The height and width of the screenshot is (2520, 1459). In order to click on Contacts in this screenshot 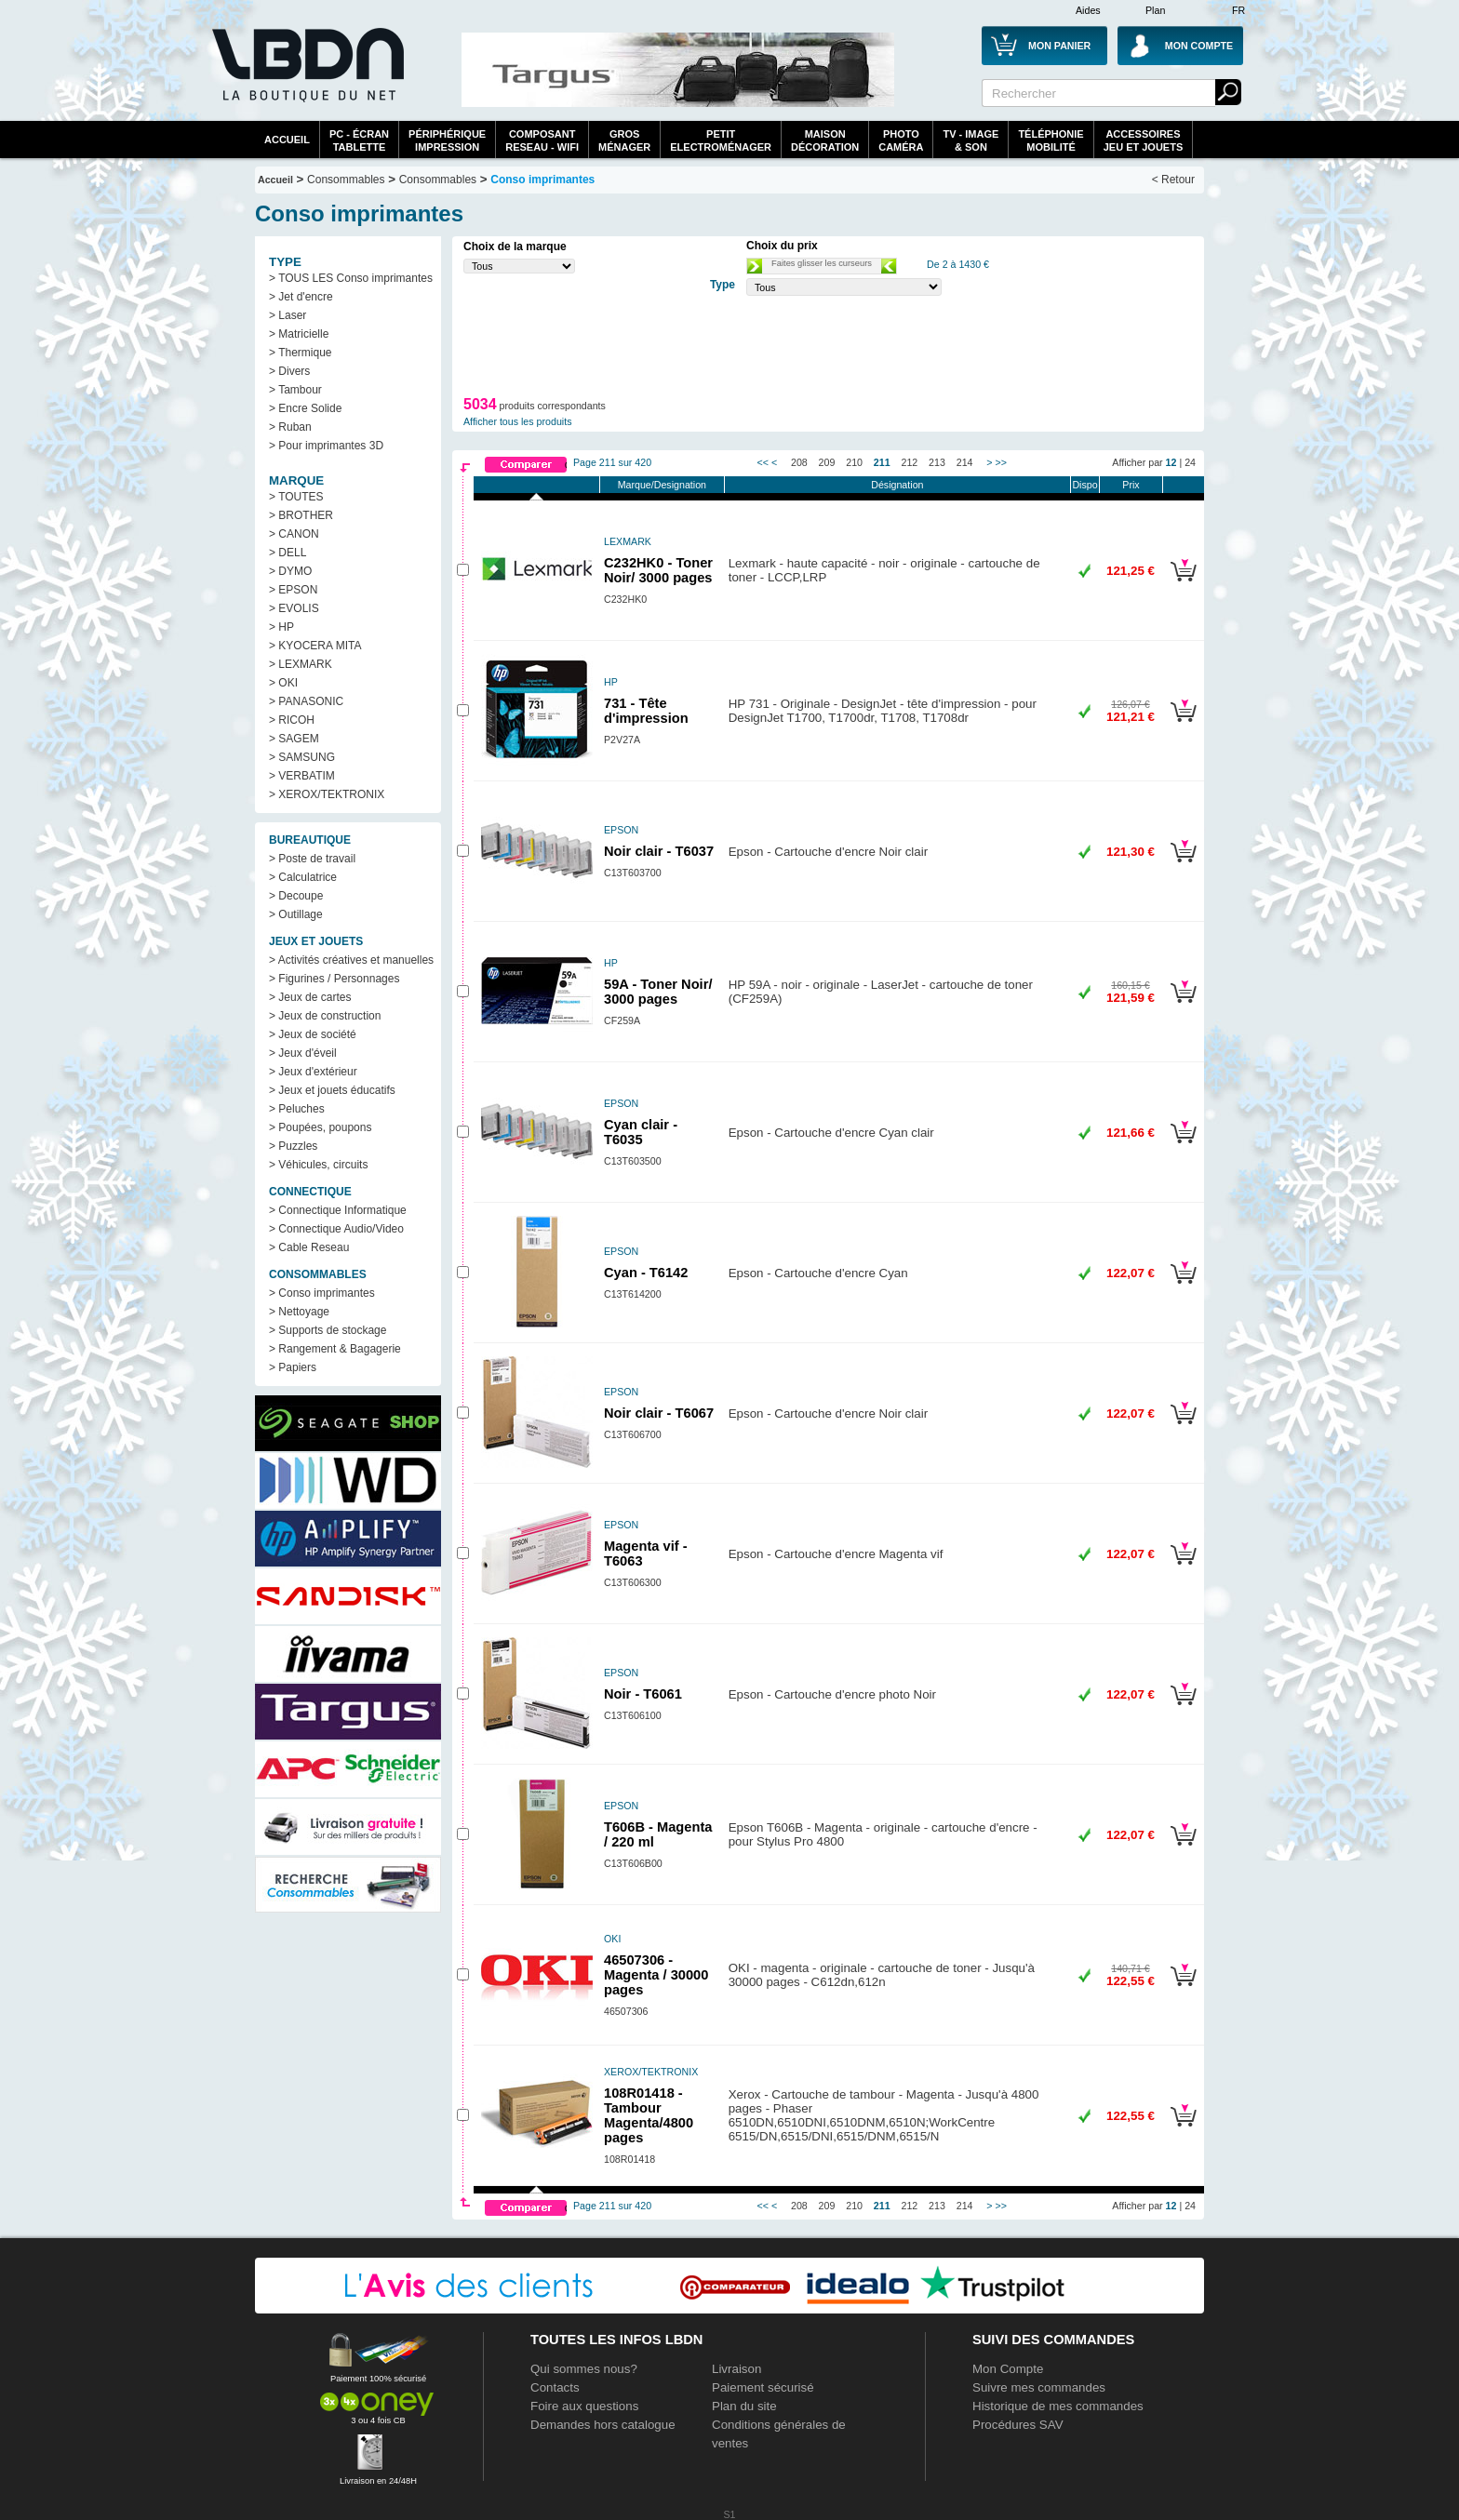, I will do `click(555, 2387)`.